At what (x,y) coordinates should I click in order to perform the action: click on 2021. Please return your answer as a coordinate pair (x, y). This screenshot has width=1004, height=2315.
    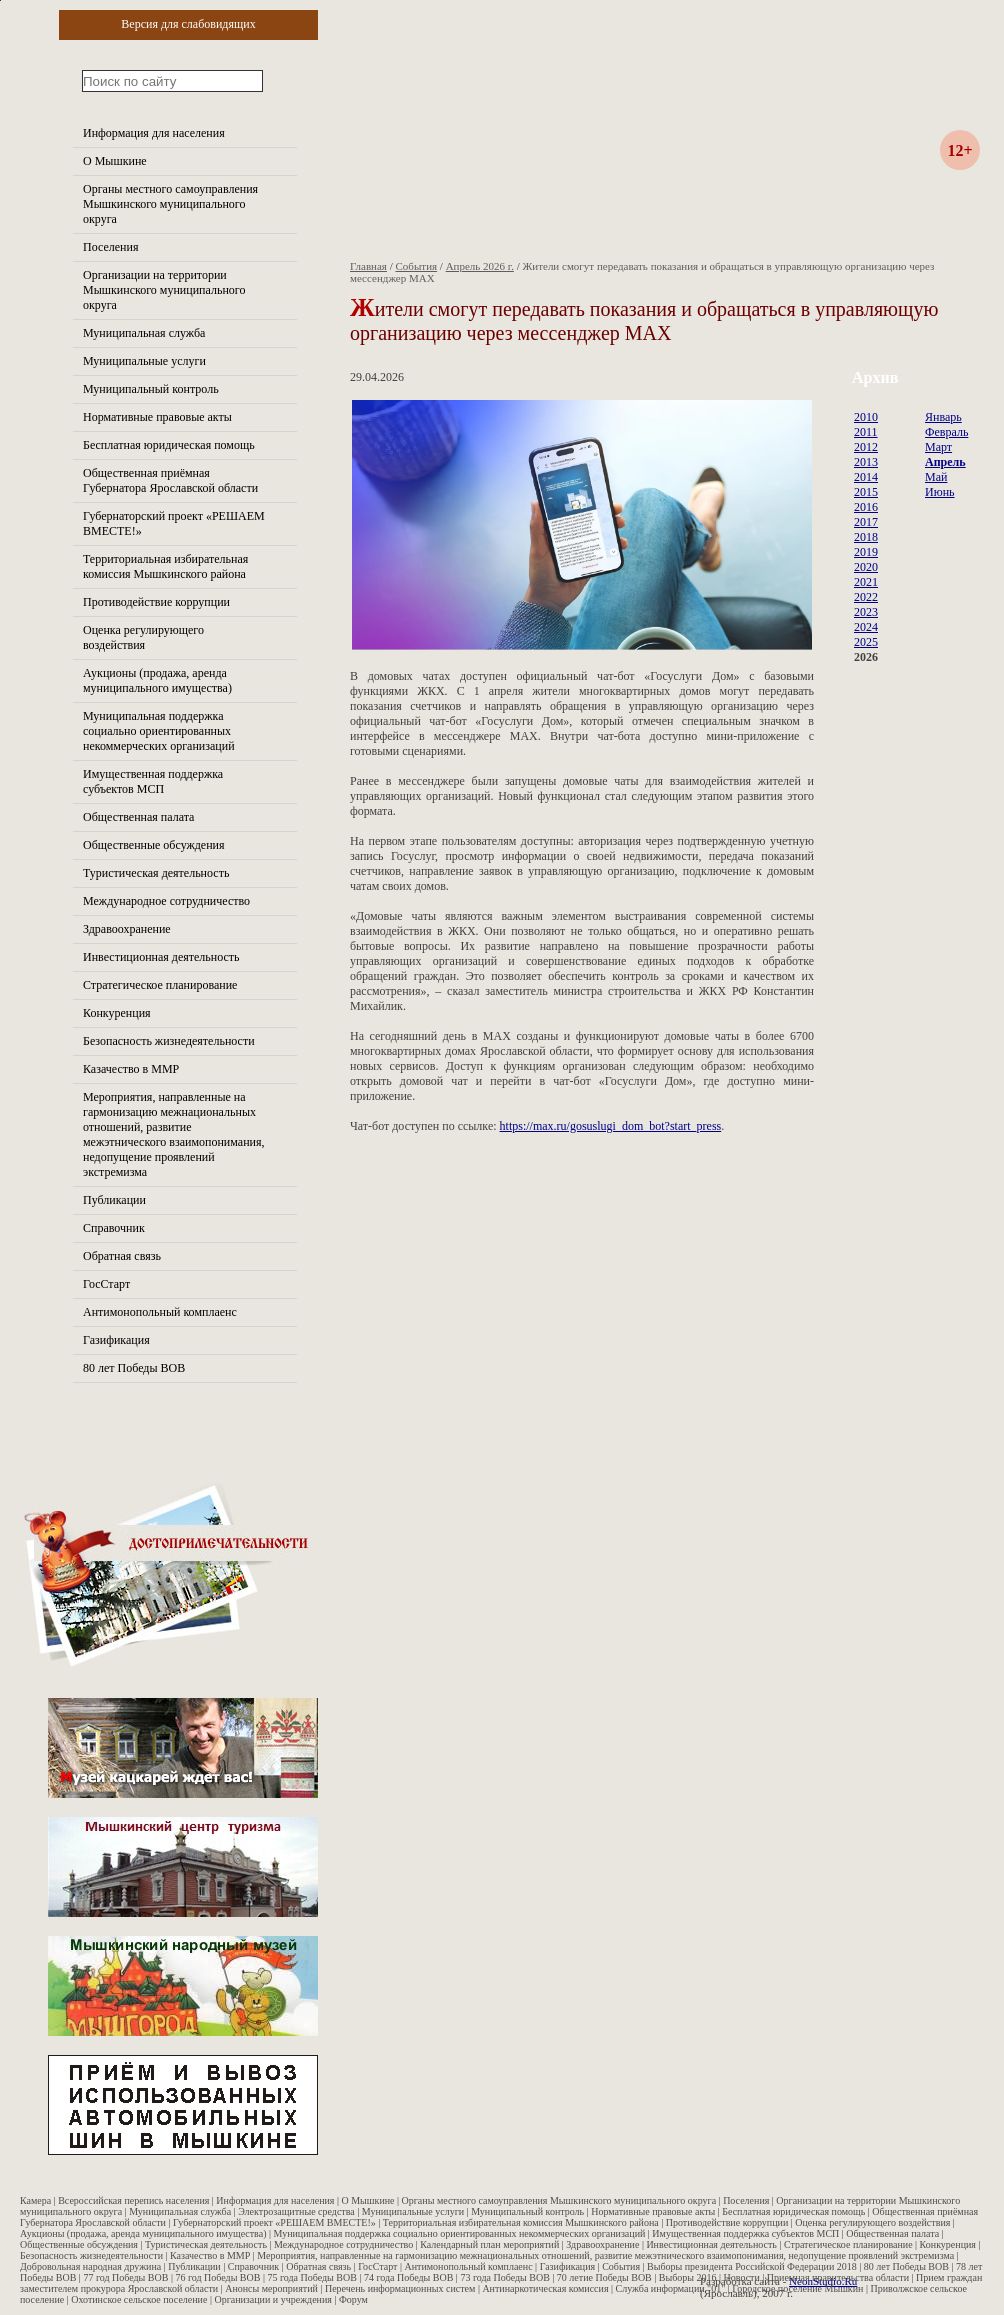
    Looking at the image, I should click on (866, 582).